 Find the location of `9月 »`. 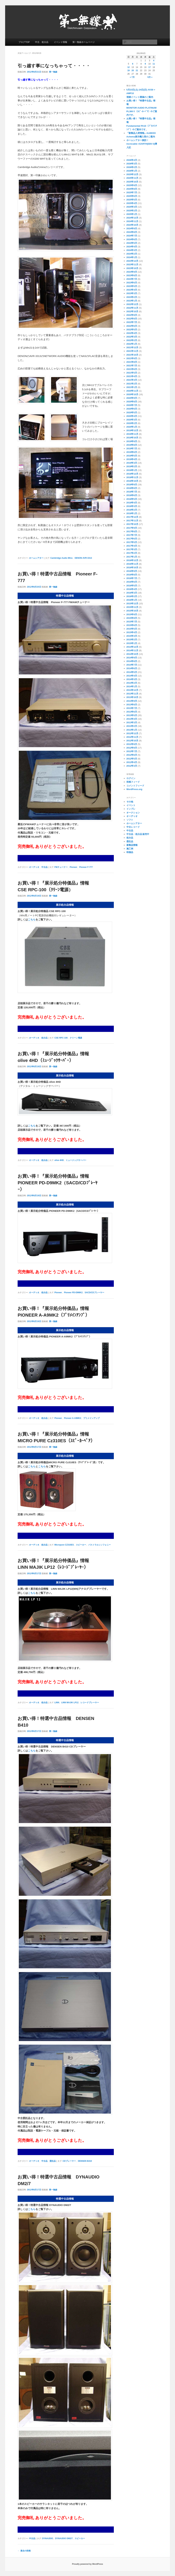

9月 » is located at coordinates (149, 77).